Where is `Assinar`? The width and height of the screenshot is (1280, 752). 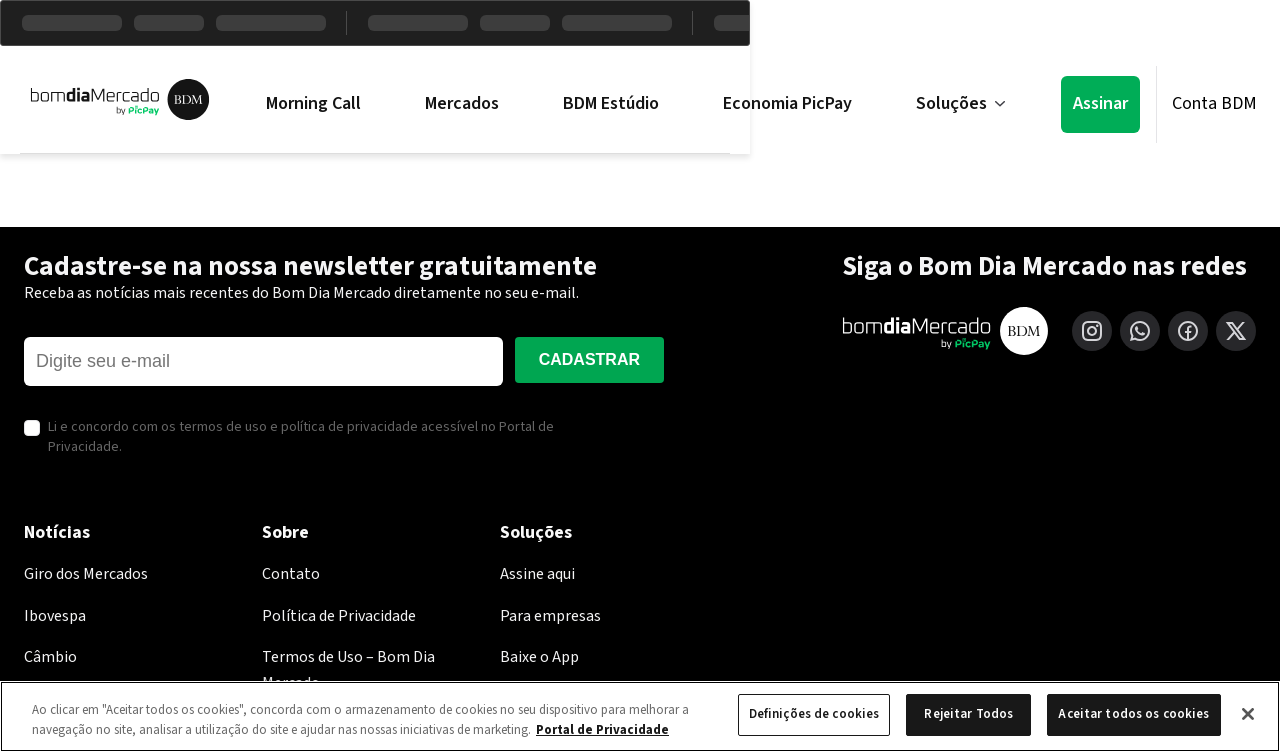
Assinar is located at coordinates (1100, 103).